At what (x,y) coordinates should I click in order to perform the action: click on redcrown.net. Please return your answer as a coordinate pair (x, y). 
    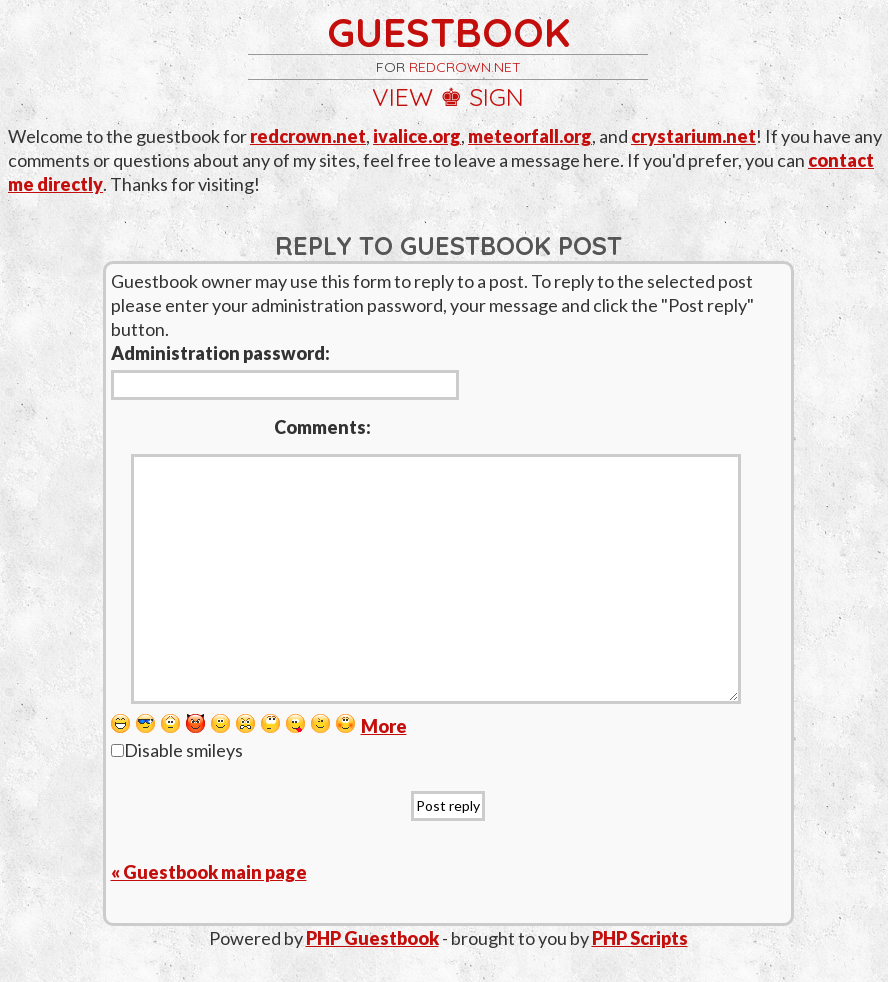
    Looking at the image, I should click on (465, 67).